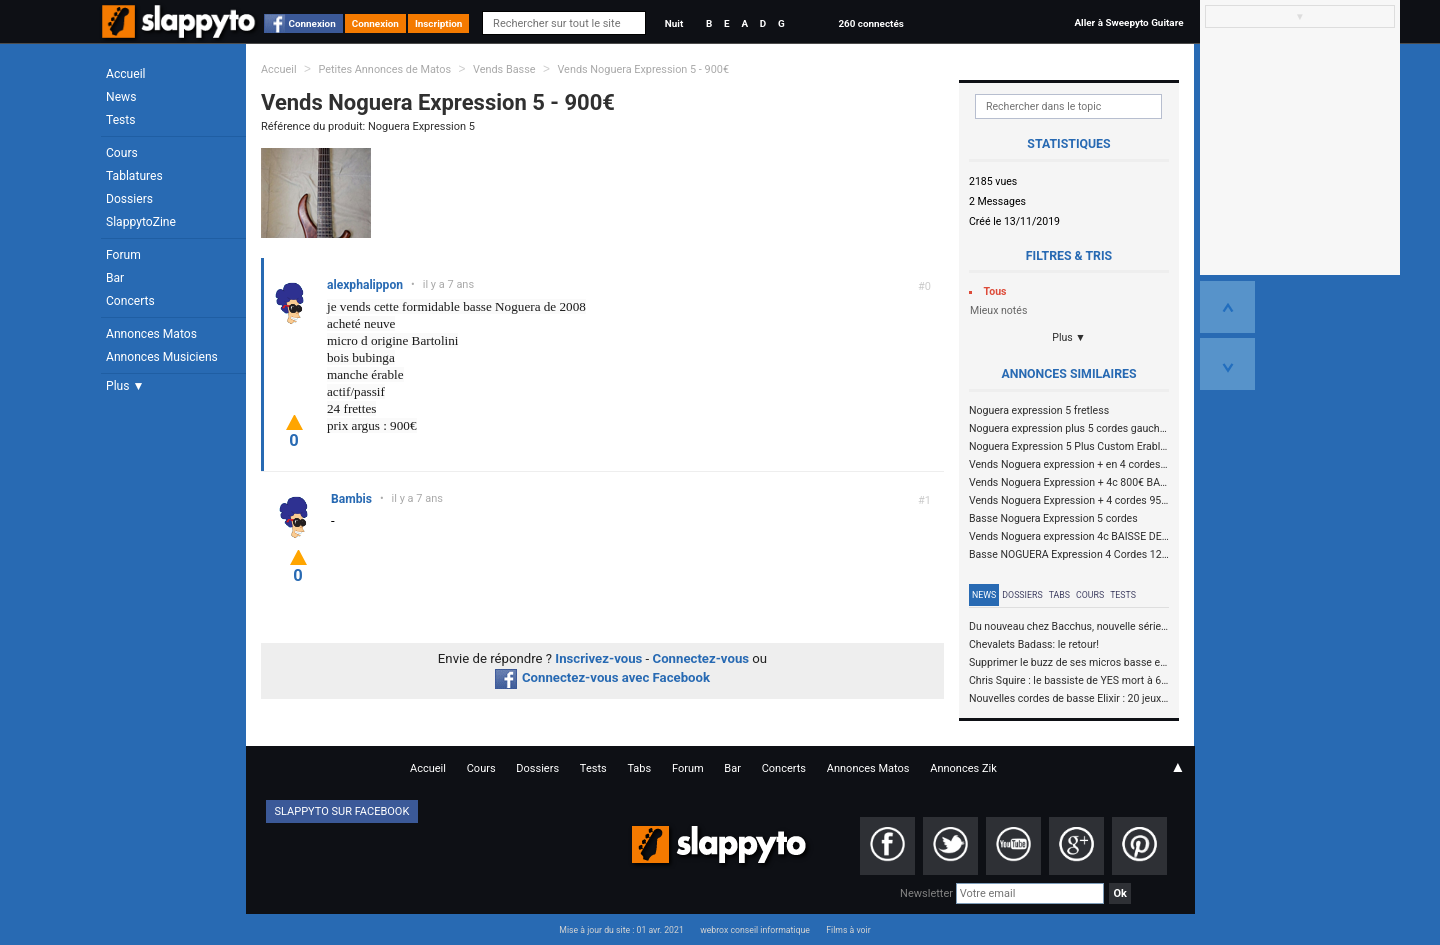 This screenshot has height=945, width=1440. What do you see at coordinates (126, 74) in the screenshot?
I see `Accueil` at bounding box center [126, 74].